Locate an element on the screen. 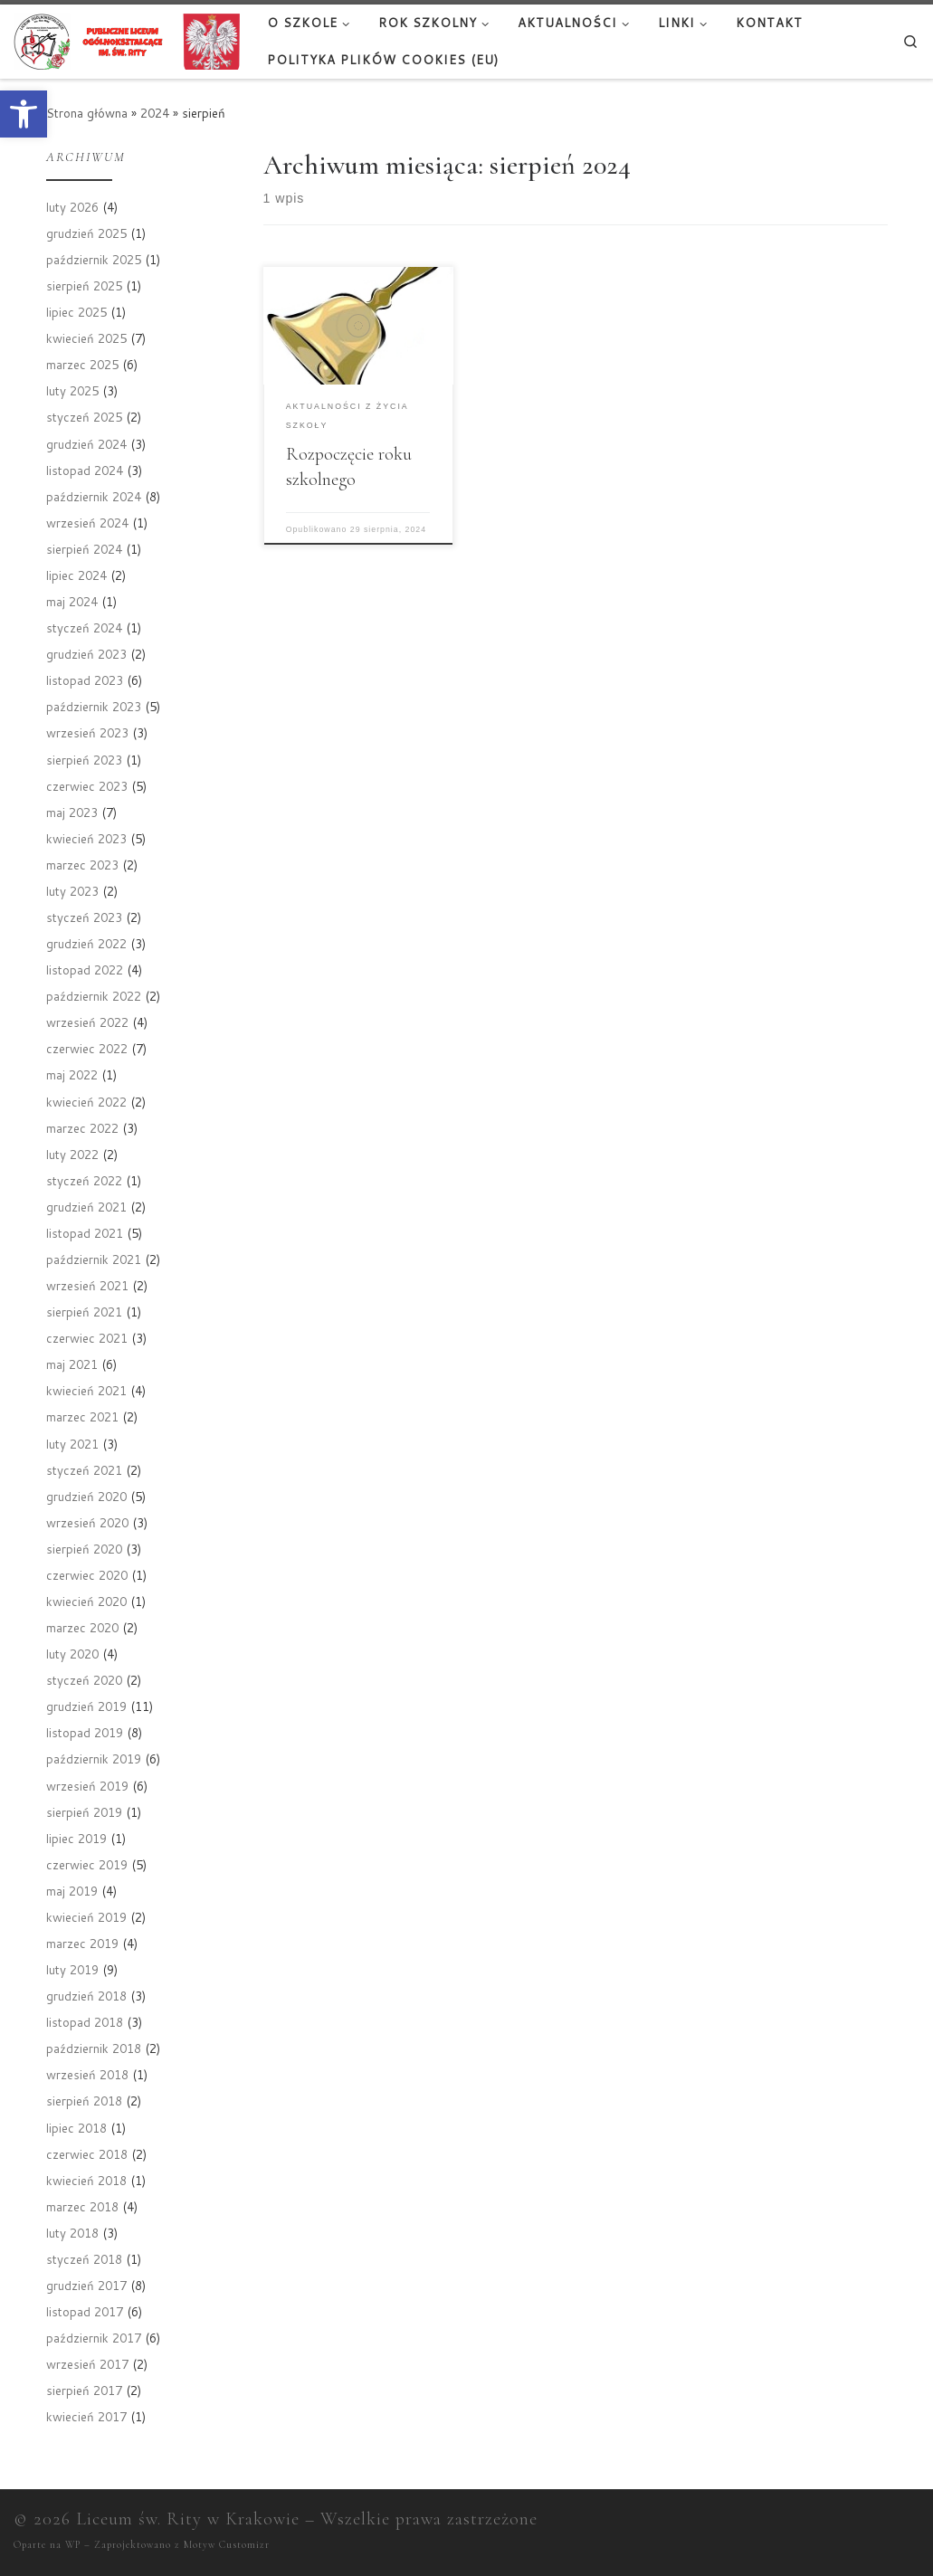 Image resolution: width=933 pixels, height=2576 pixels. Strona główna is located at coordinates (87, 112).